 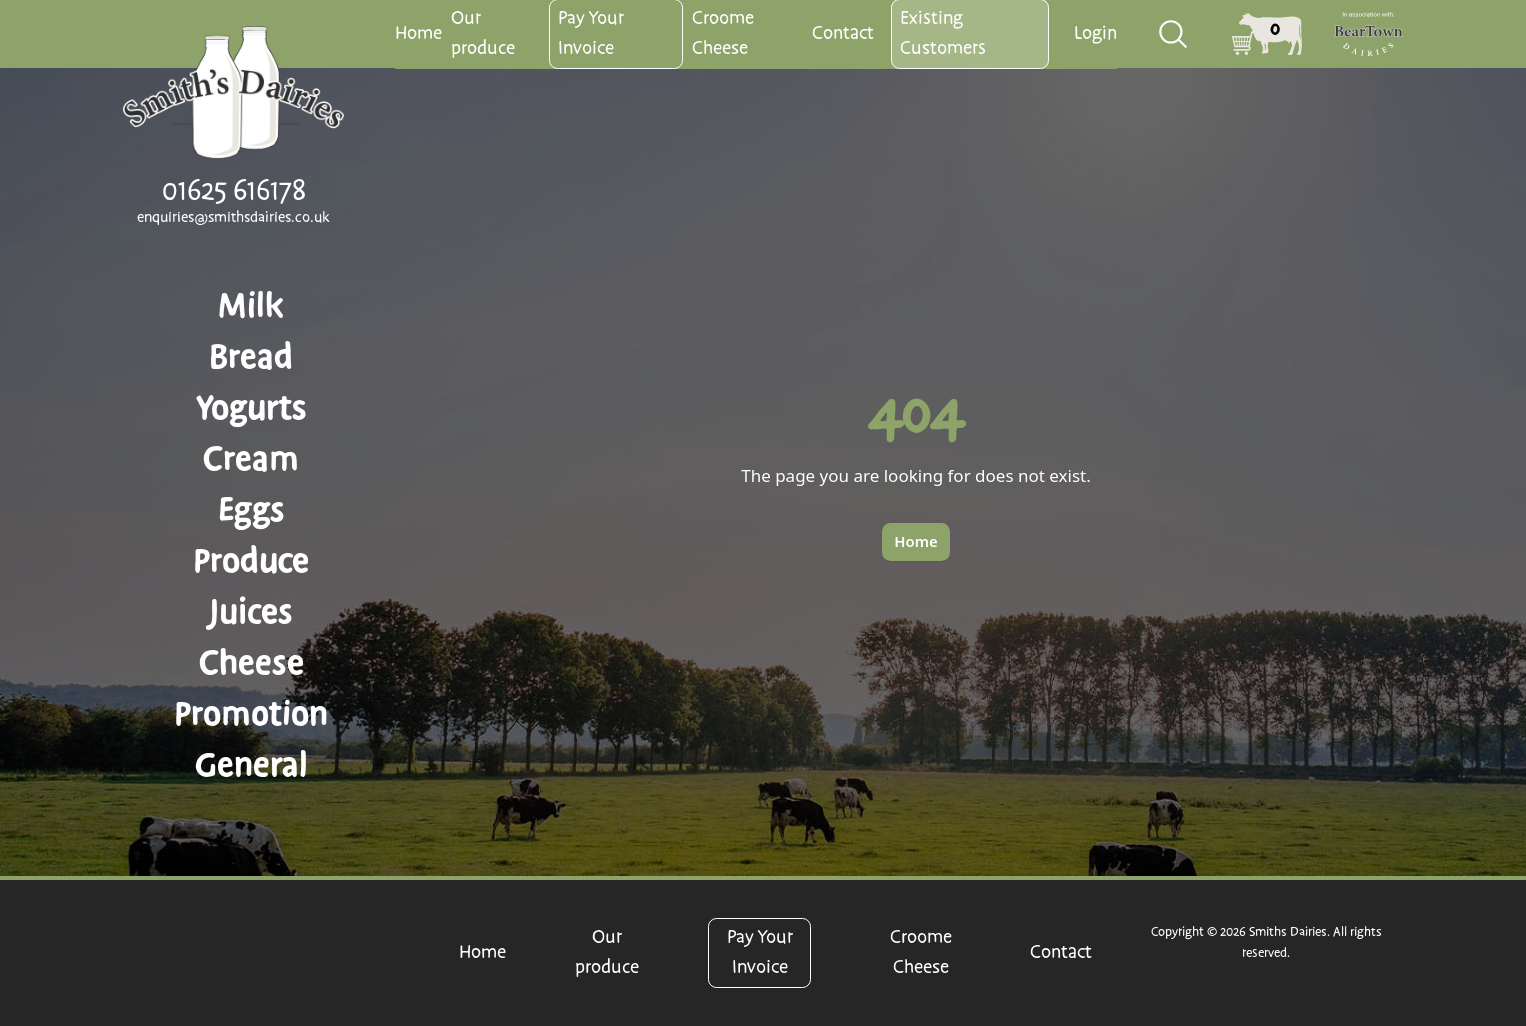 I want to click on Croome Cheese, so click(x=723, y=33).